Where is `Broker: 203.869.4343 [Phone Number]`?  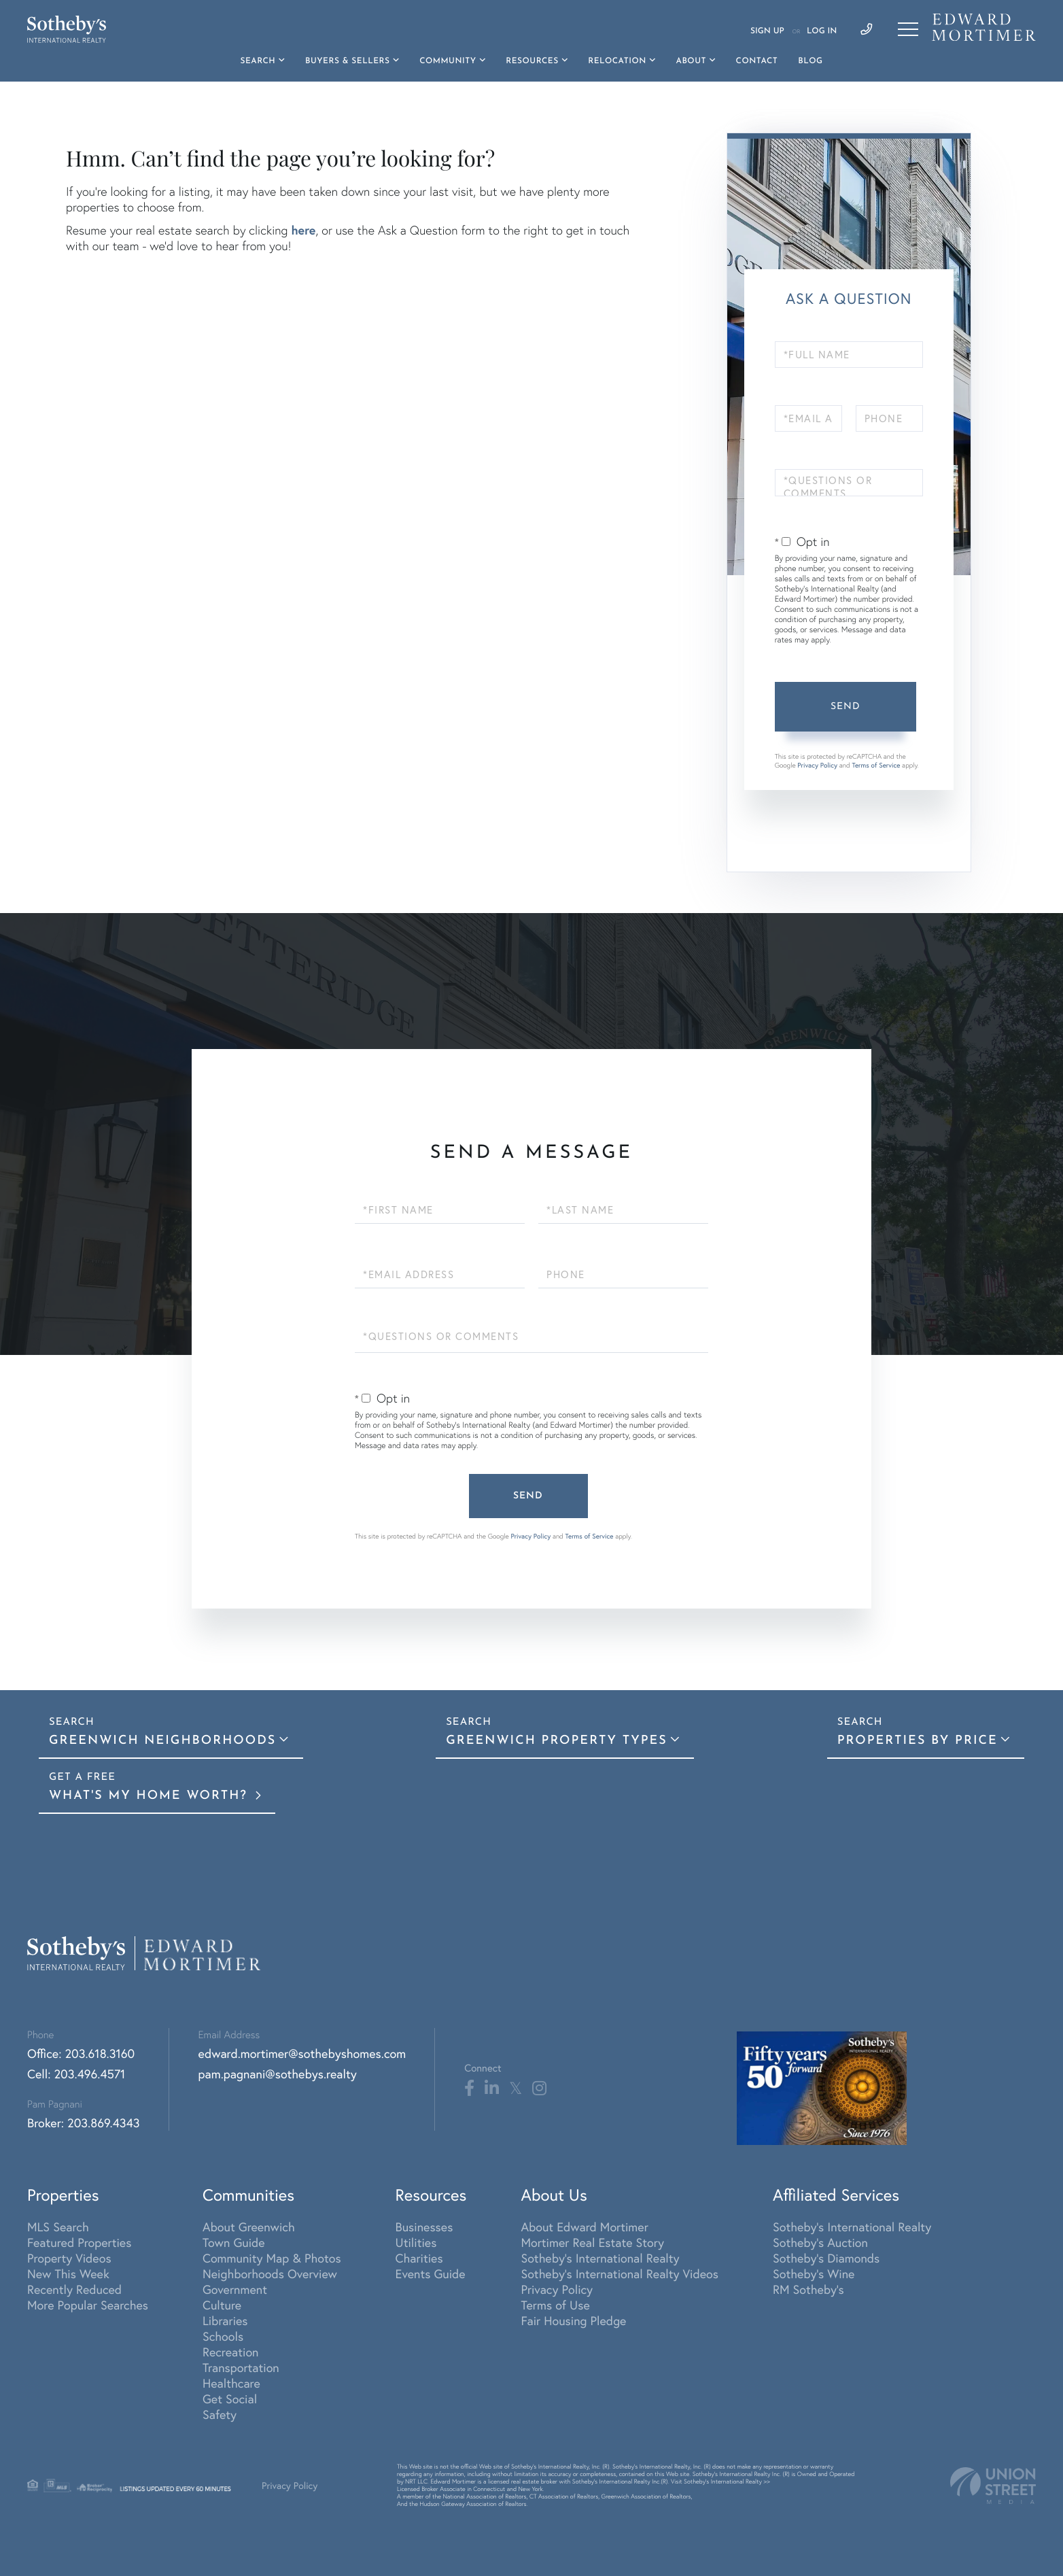
Broker: 203.869.4343 [Phone Number] is located at coordinates (83, 2123).